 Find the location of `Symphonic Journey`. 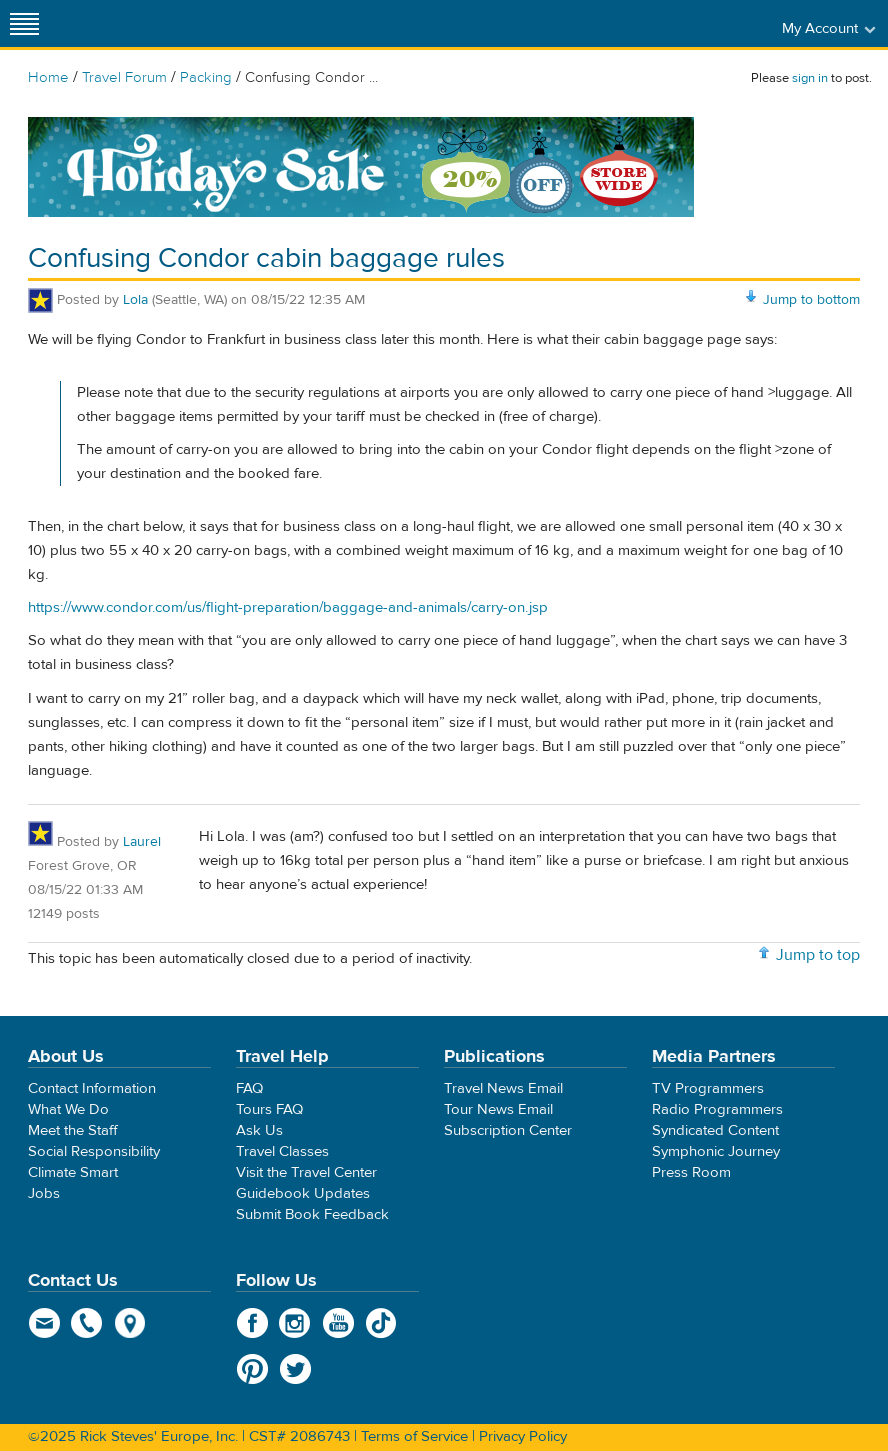

Symphonic Journey is located at coordinates (716, 1151).